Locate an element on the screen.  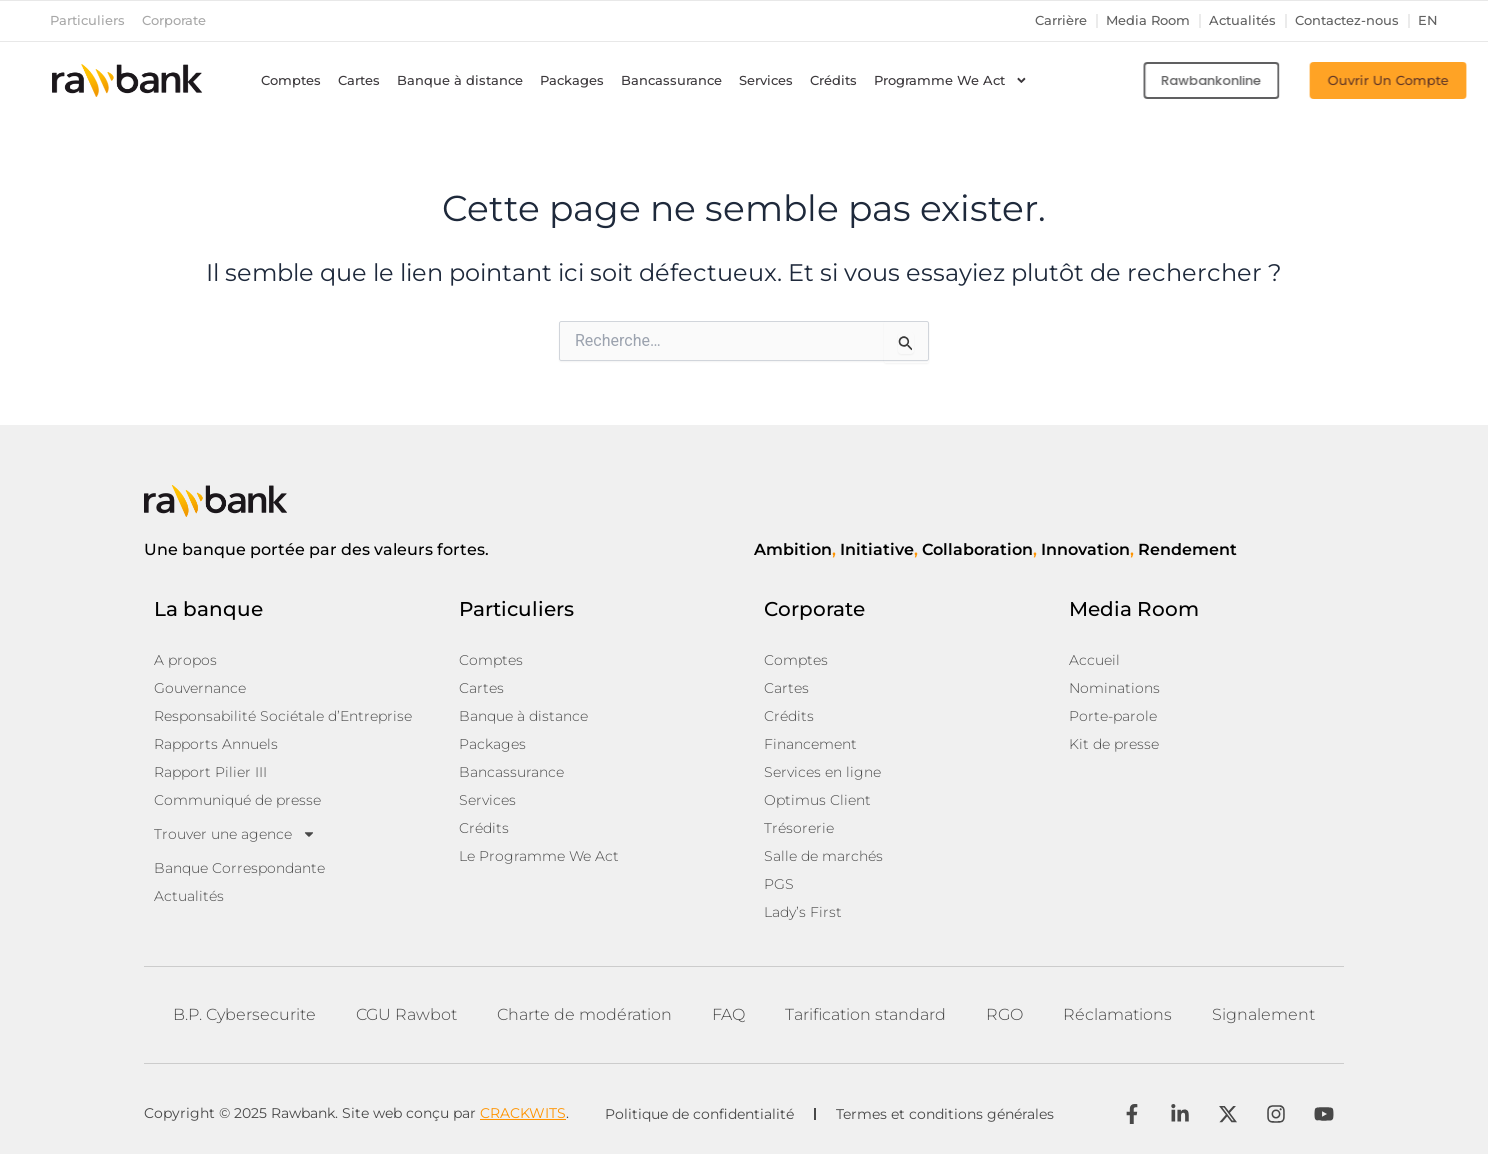
Bancassurance is located at coordinates (671, 80).